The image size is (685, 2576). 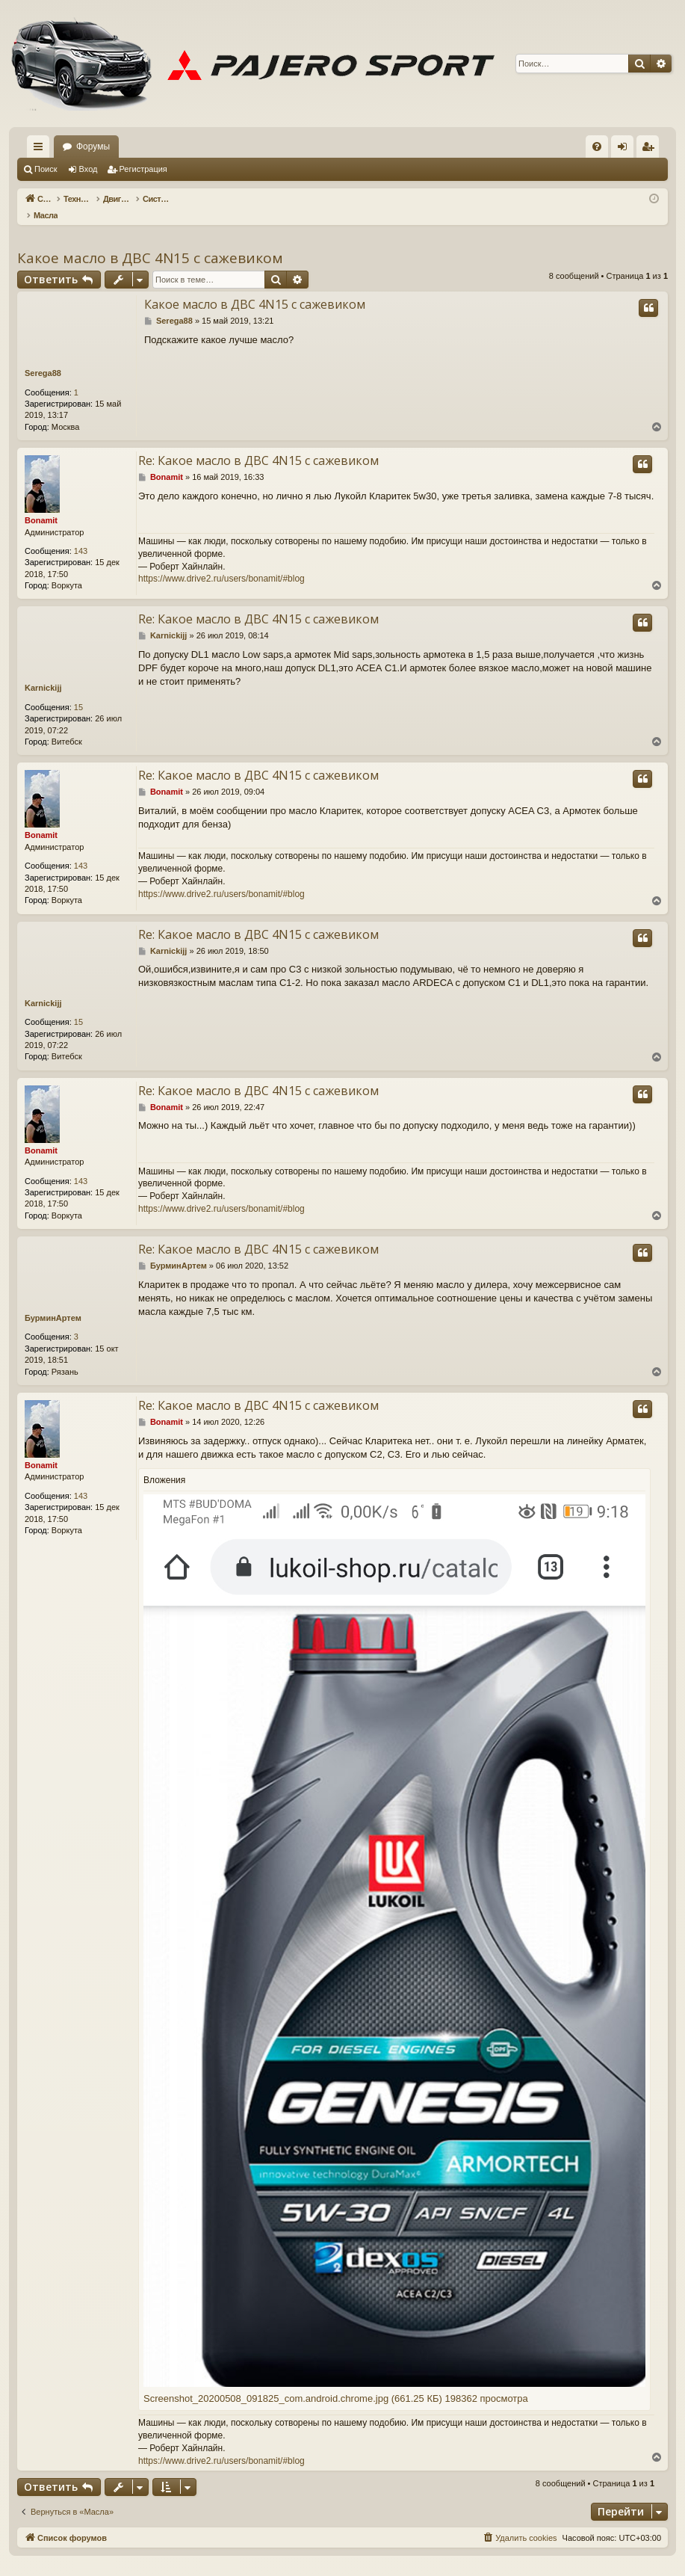 What do you see at coordinates (143, 168) in the screenshot?
I see `Регистрация` at bounding box center [143, 168].